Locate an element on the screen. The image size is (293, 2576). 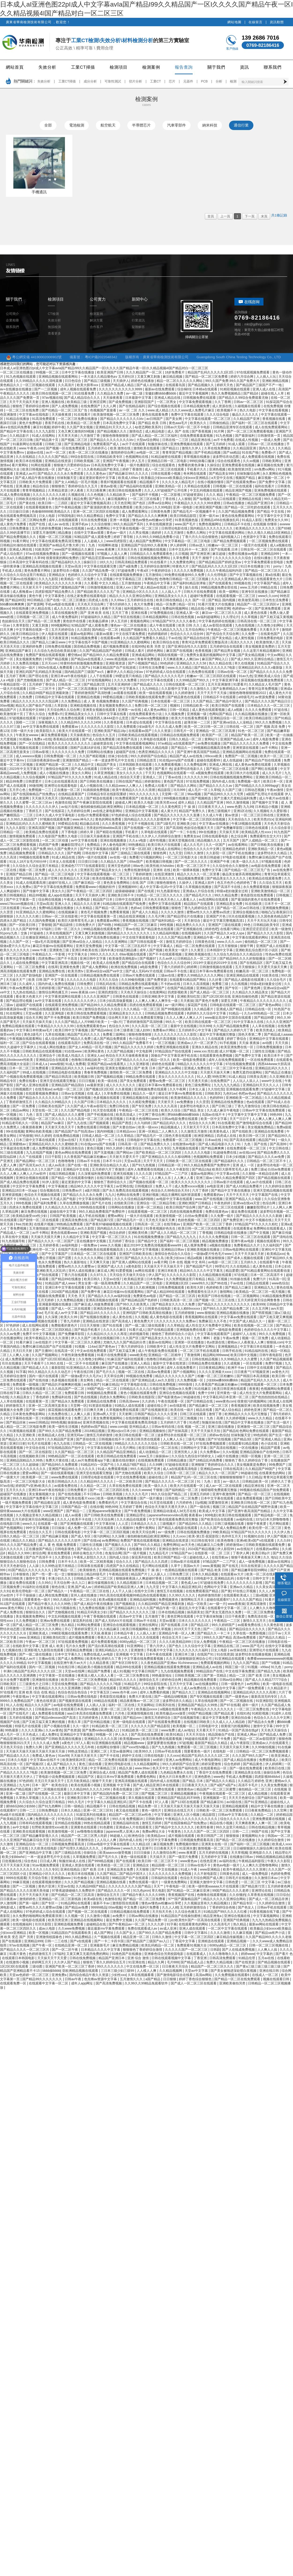
欧美性极品xxxx做受 is located at coordinates (171, 1713).